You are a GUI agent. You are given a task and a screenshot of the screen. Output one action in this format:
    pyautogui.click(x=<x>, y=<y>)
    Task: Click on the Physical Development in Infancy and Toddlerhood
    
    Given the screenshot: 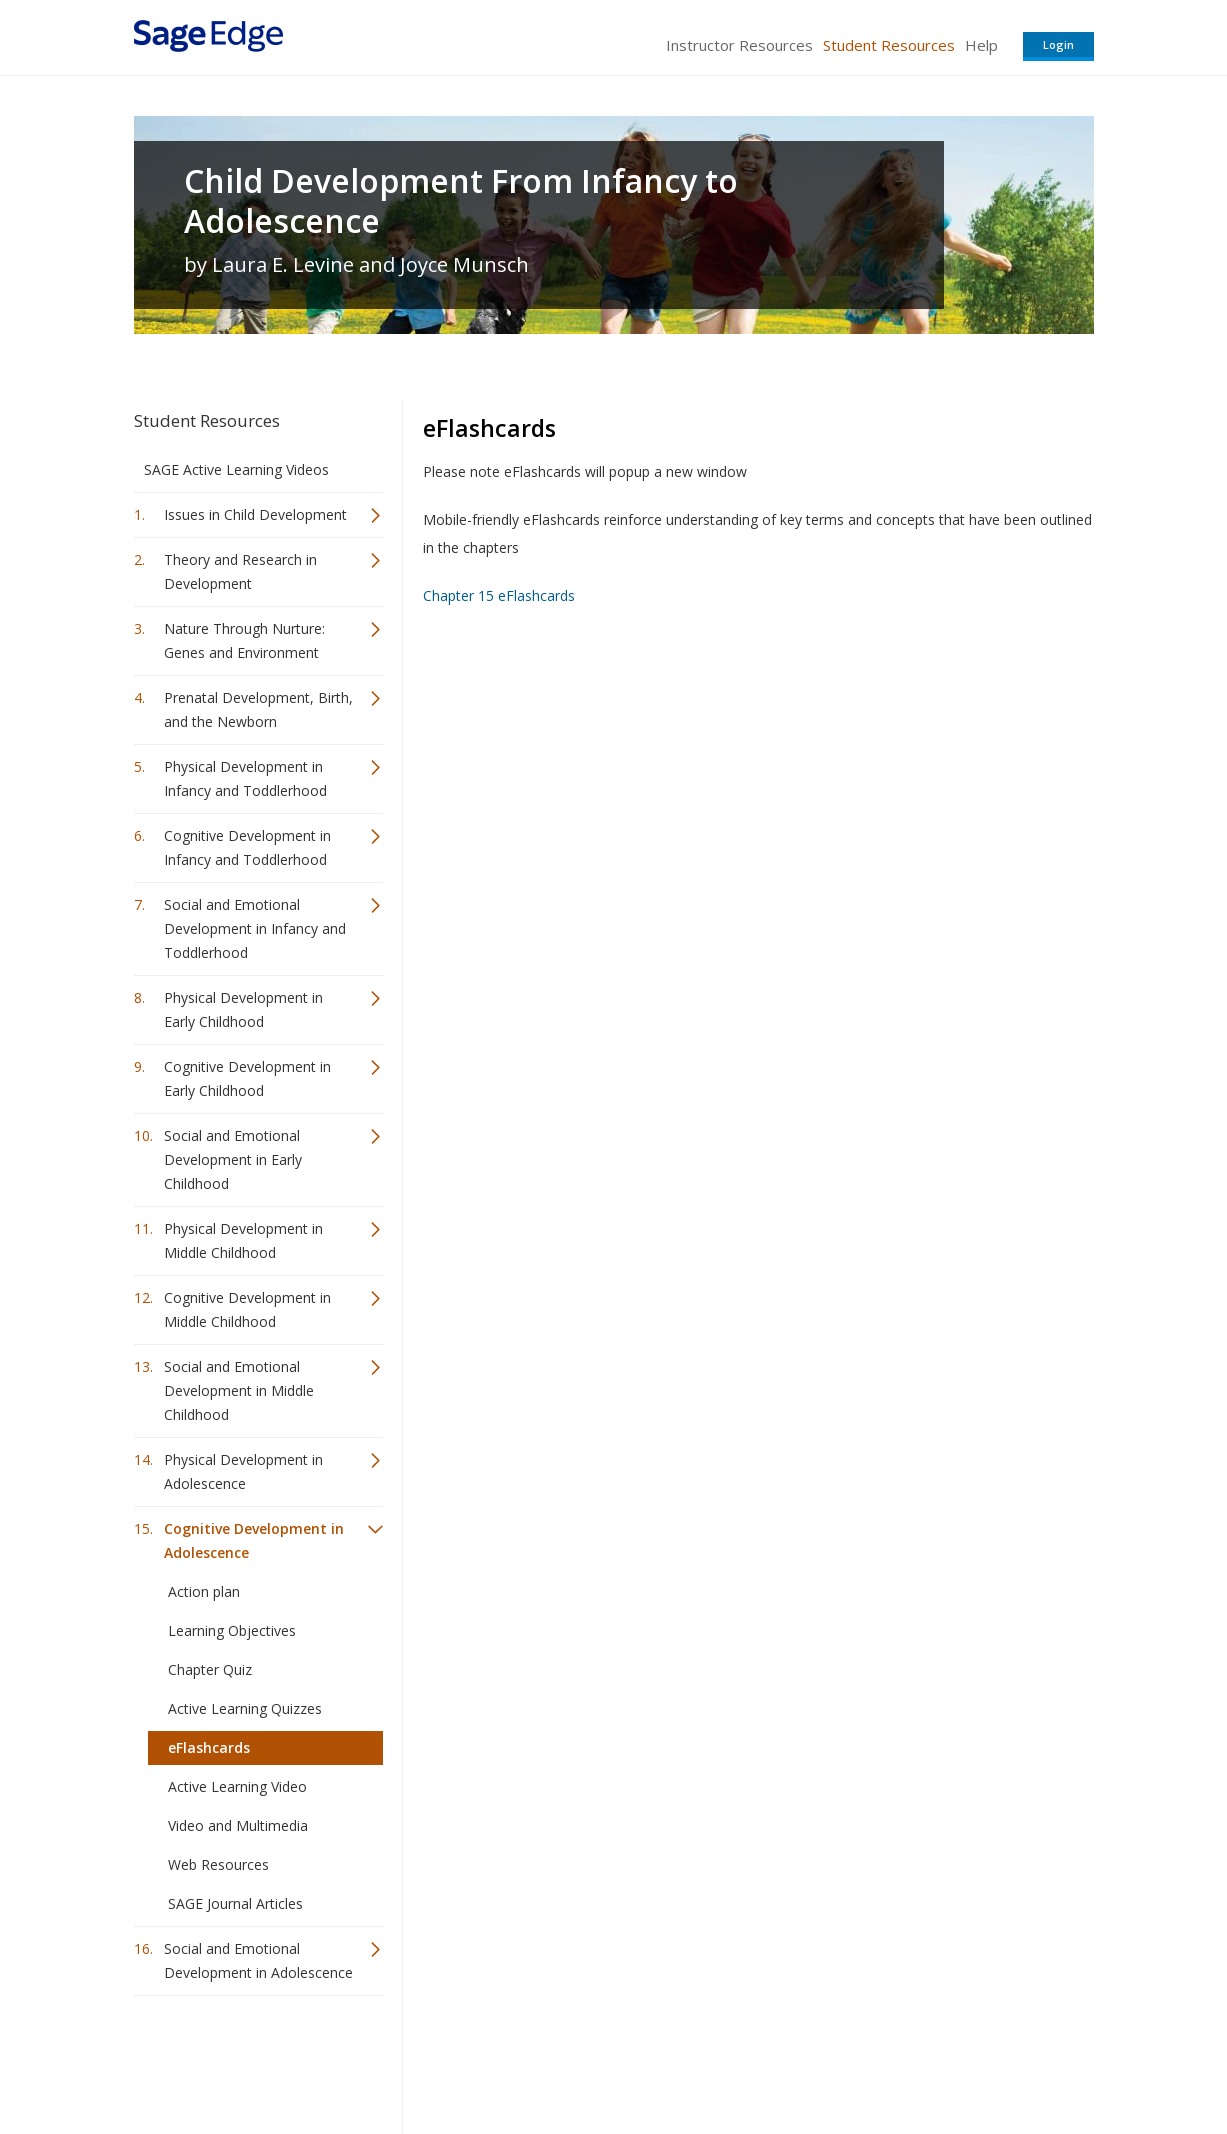 What is the action you would take?
    pyautogui.click(x=245, y=778)
    